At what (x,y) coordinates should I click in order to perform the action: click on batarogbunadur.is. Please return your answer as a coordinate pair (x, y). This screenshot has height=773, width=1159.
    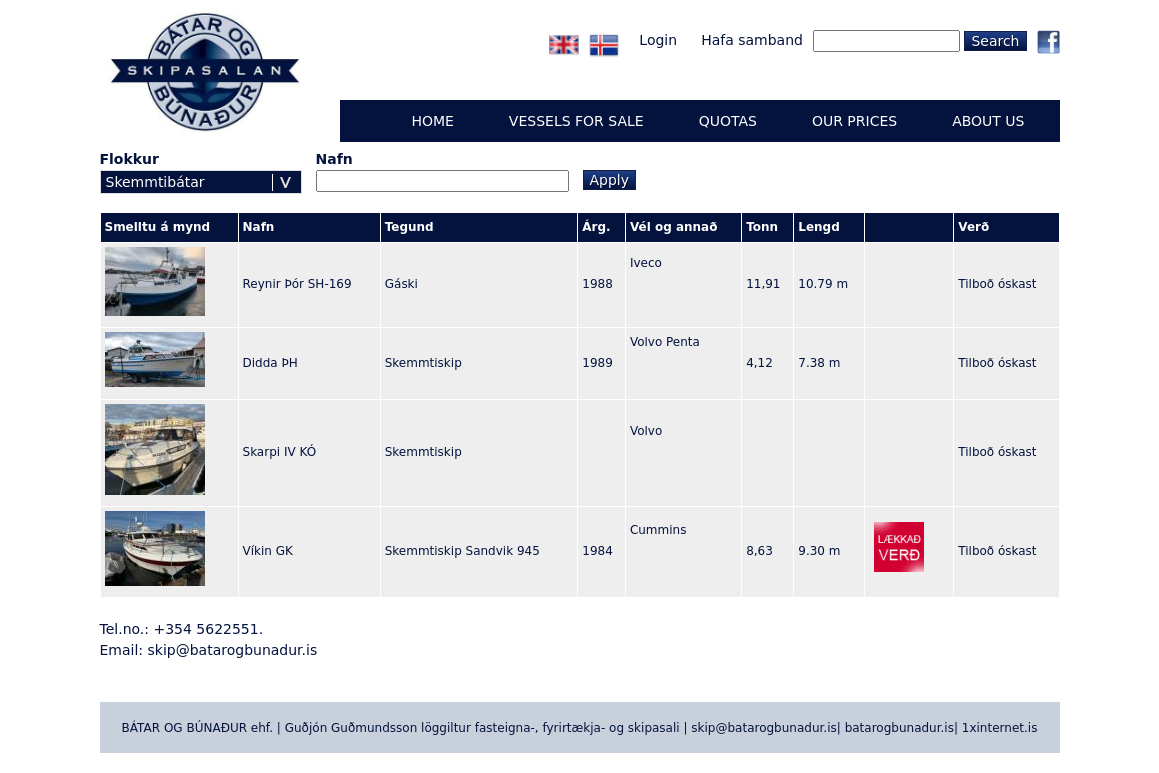
    Looking at the image, I should click on (899, 728).